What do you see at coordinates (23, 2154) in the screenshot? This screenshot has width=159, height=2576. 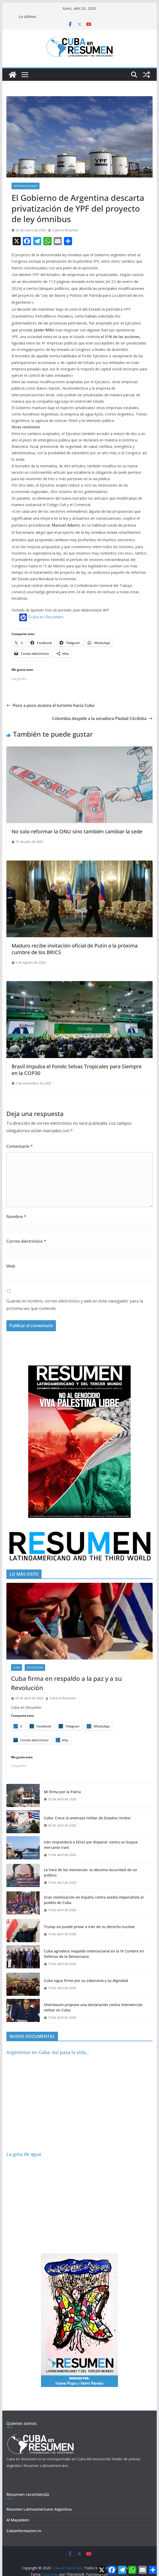 I see `La gota de agua` at bounding box center [23, 2154].